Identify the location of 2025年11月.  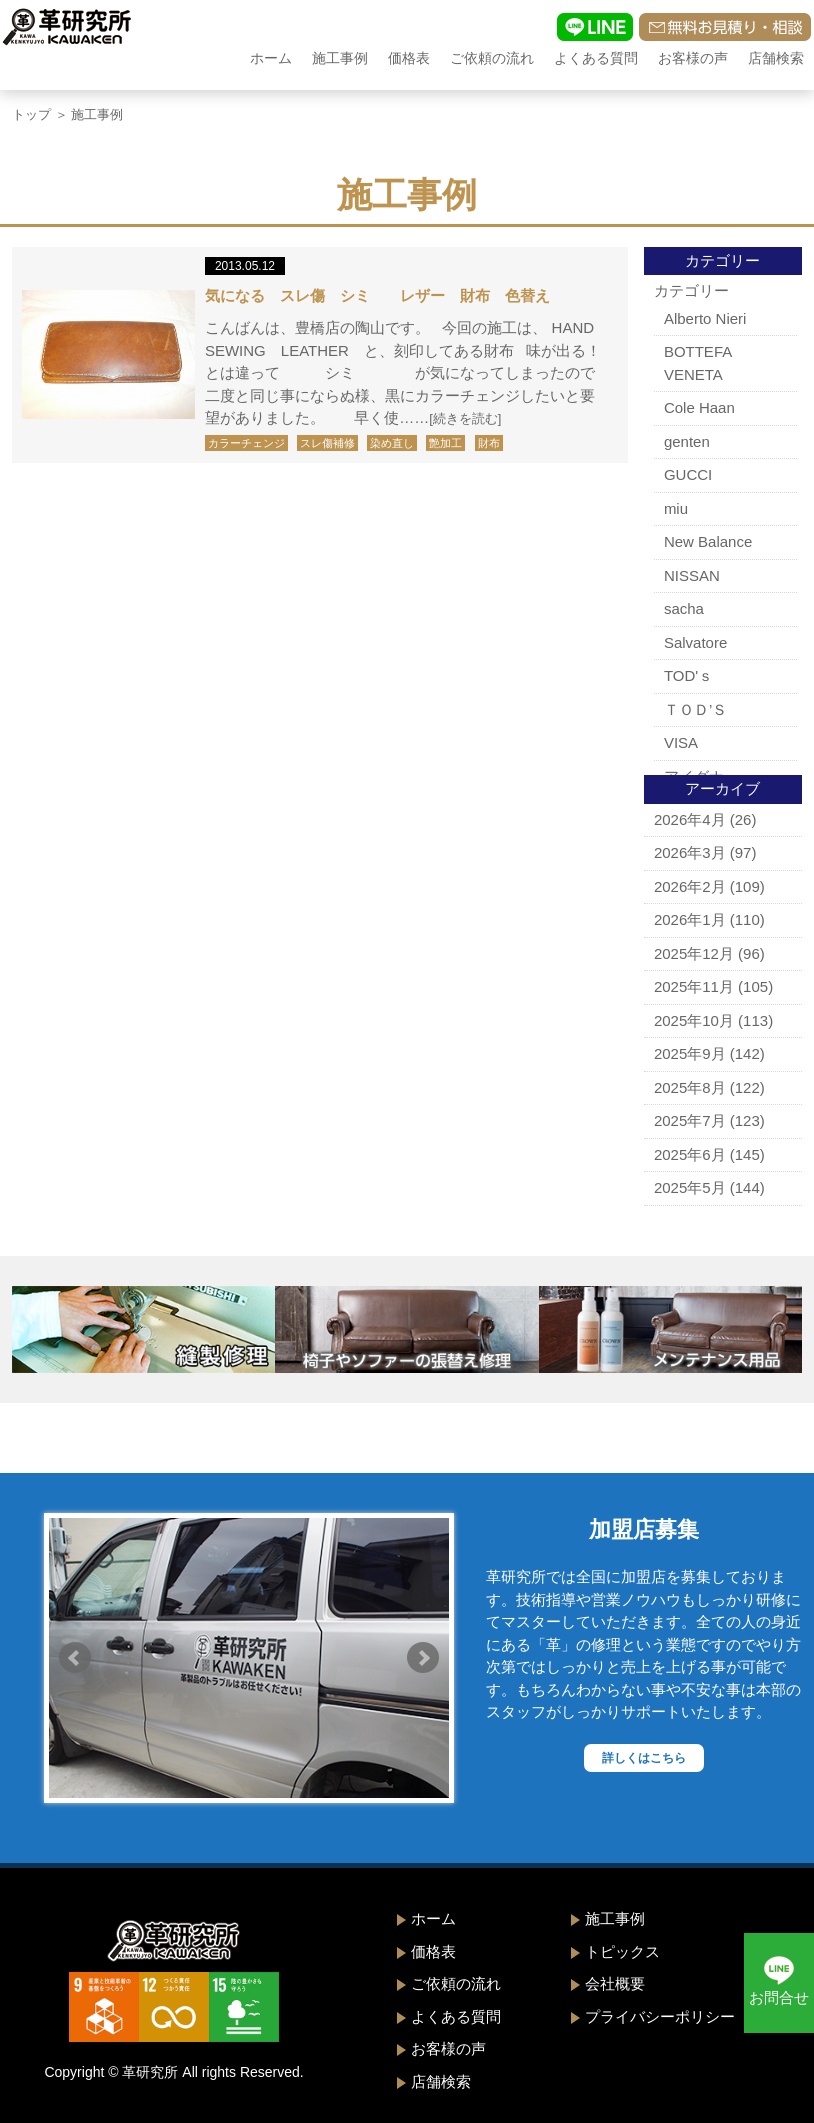
(694, 986).